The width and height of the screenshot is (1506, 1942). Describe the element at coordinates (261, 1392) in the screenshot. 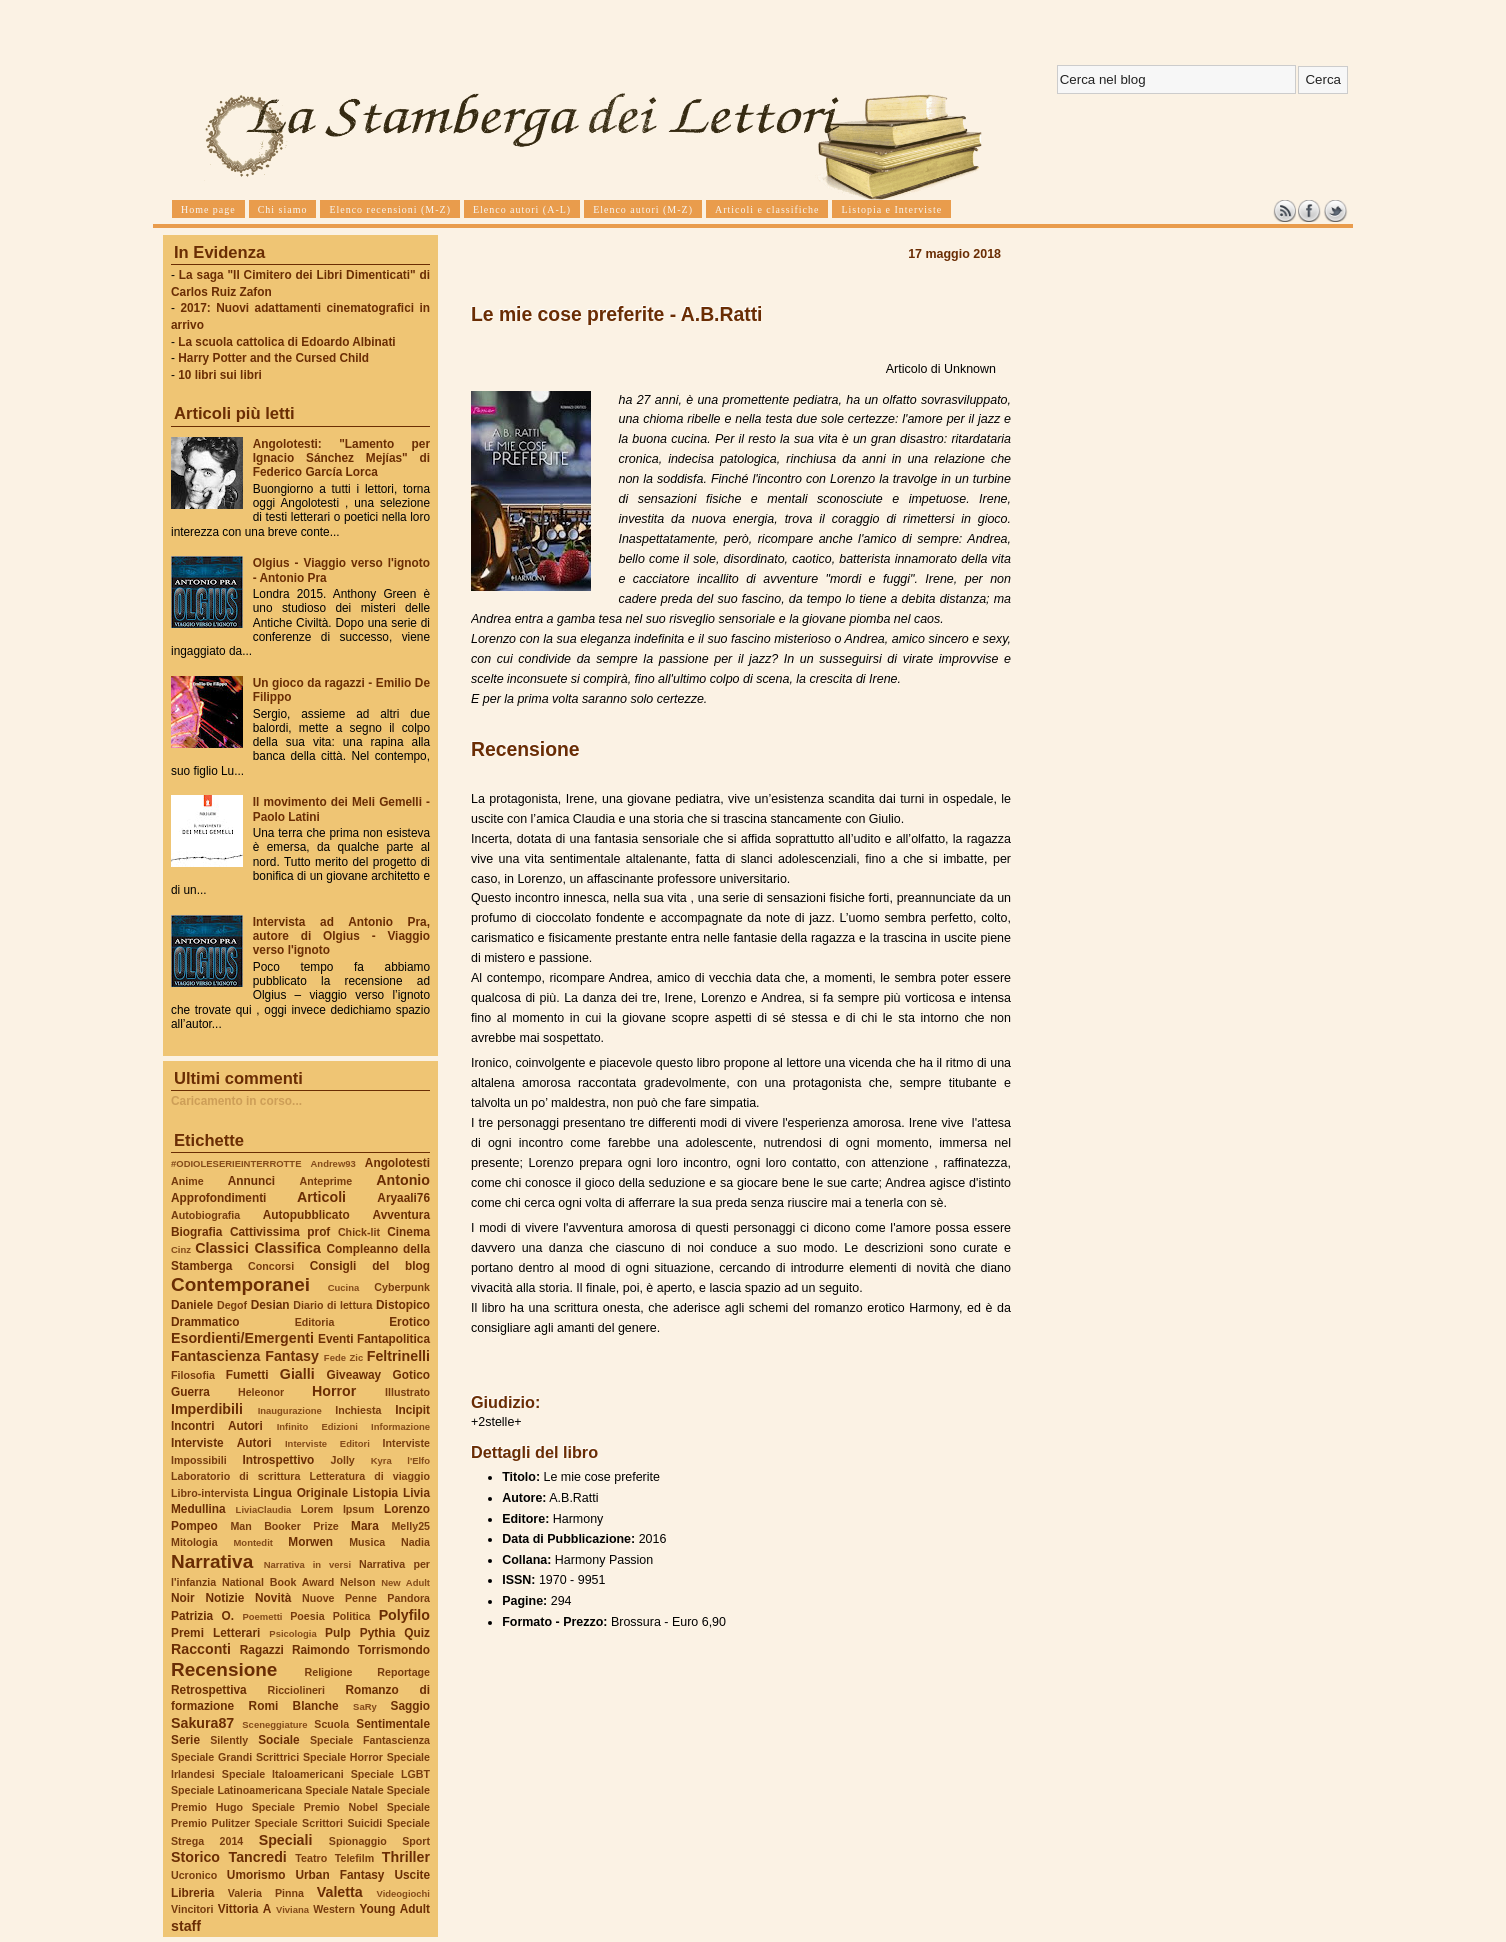

I see `Heleonor` at that location.